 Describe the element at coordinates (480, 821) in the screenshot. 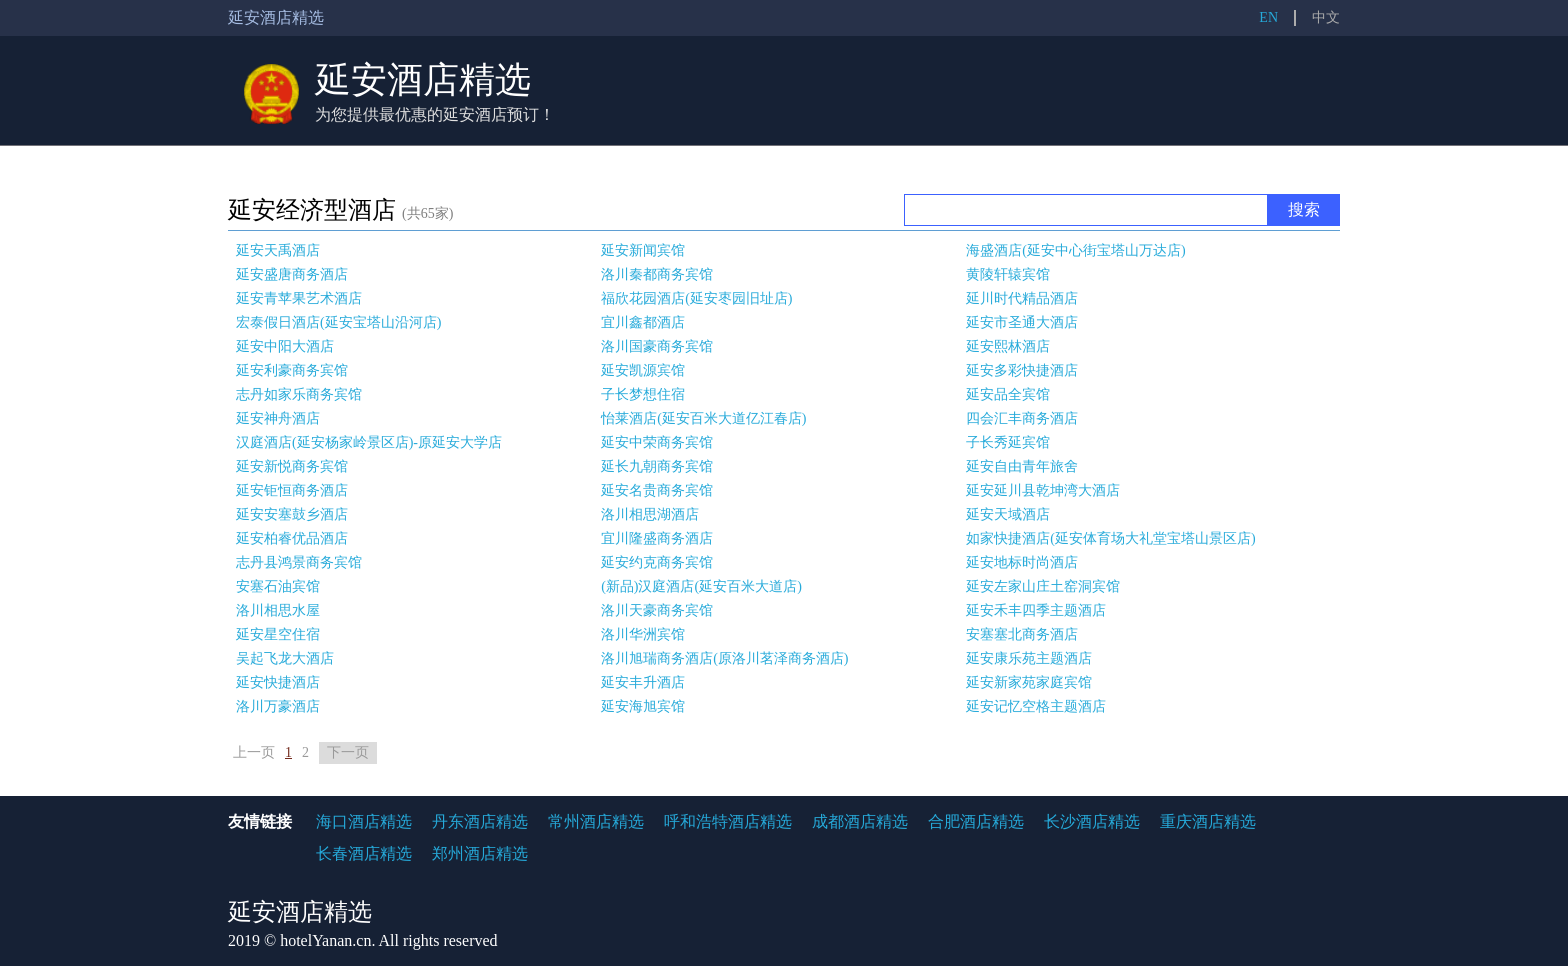

I see `丹东酒店精选` at that location.